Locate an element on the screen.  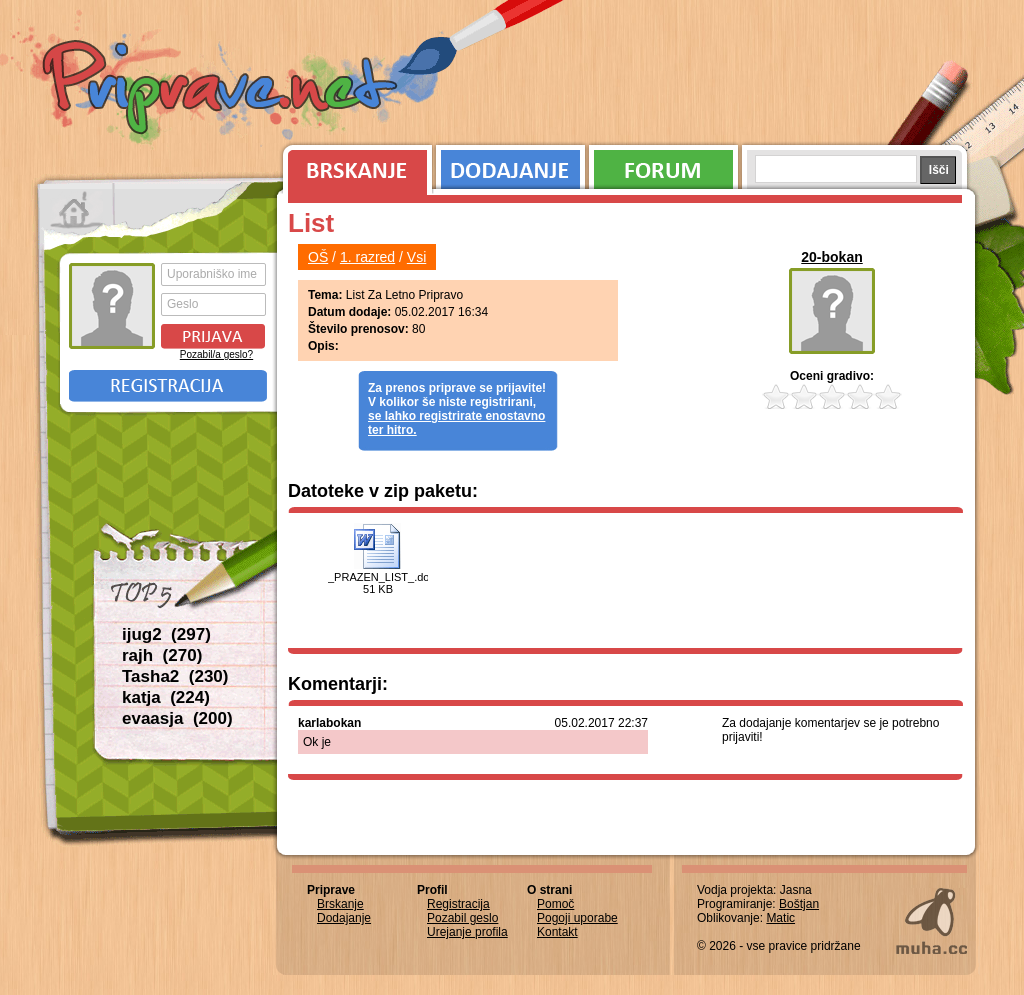
ijug2 (297) is located at coordinates (166, 634).